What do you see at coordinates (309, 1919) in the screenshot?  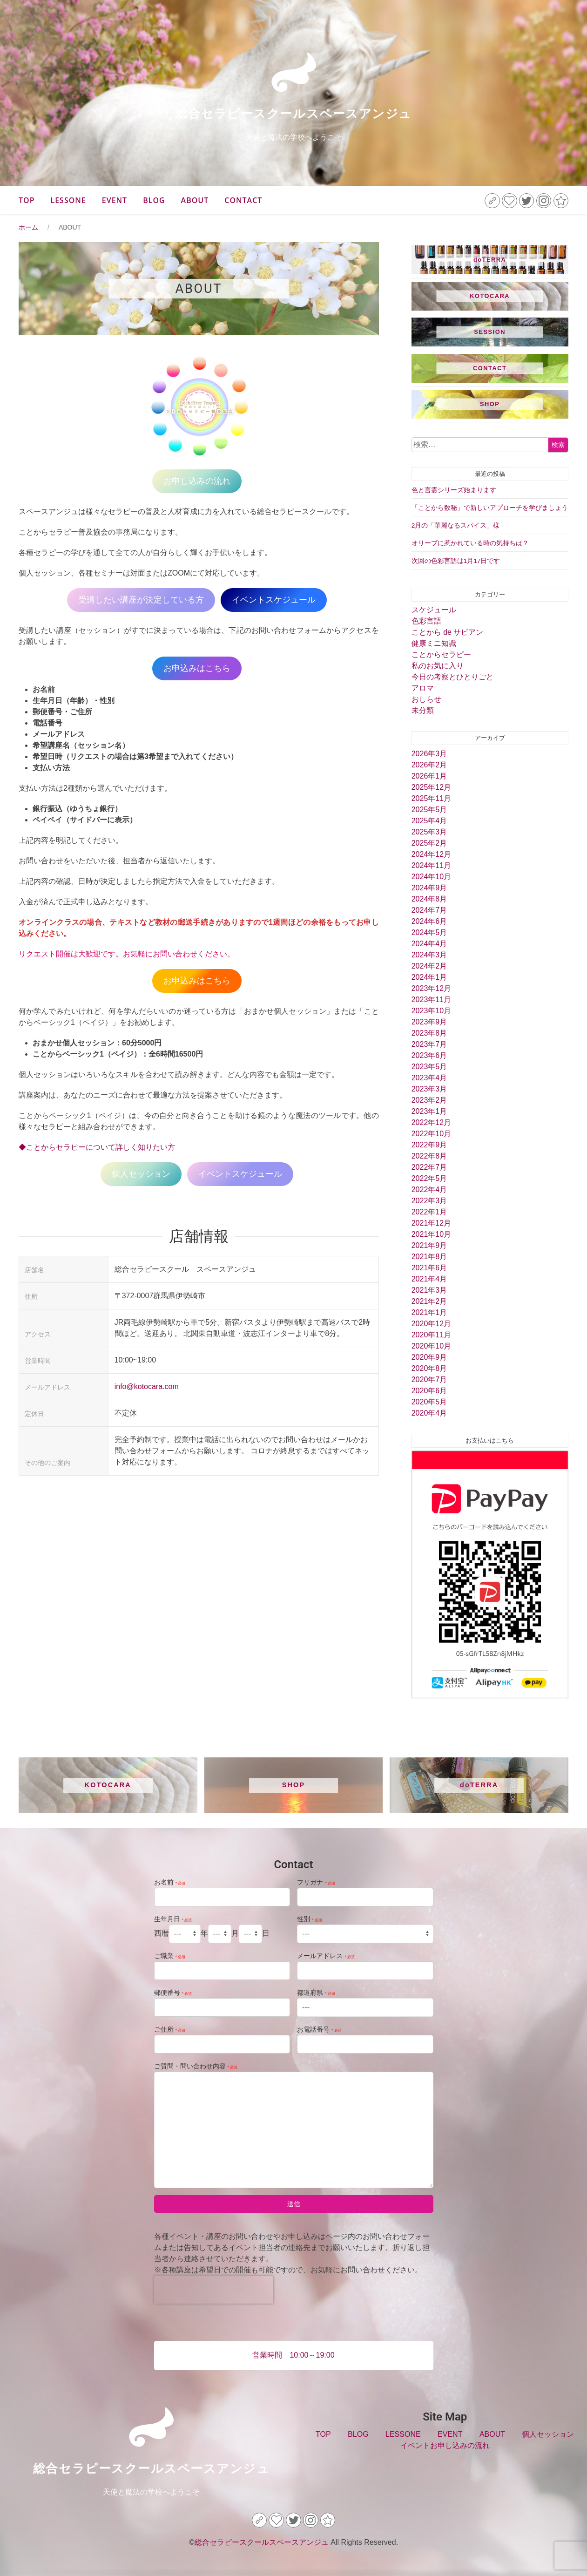 I see `性別` at bounding box center [309, 1919].